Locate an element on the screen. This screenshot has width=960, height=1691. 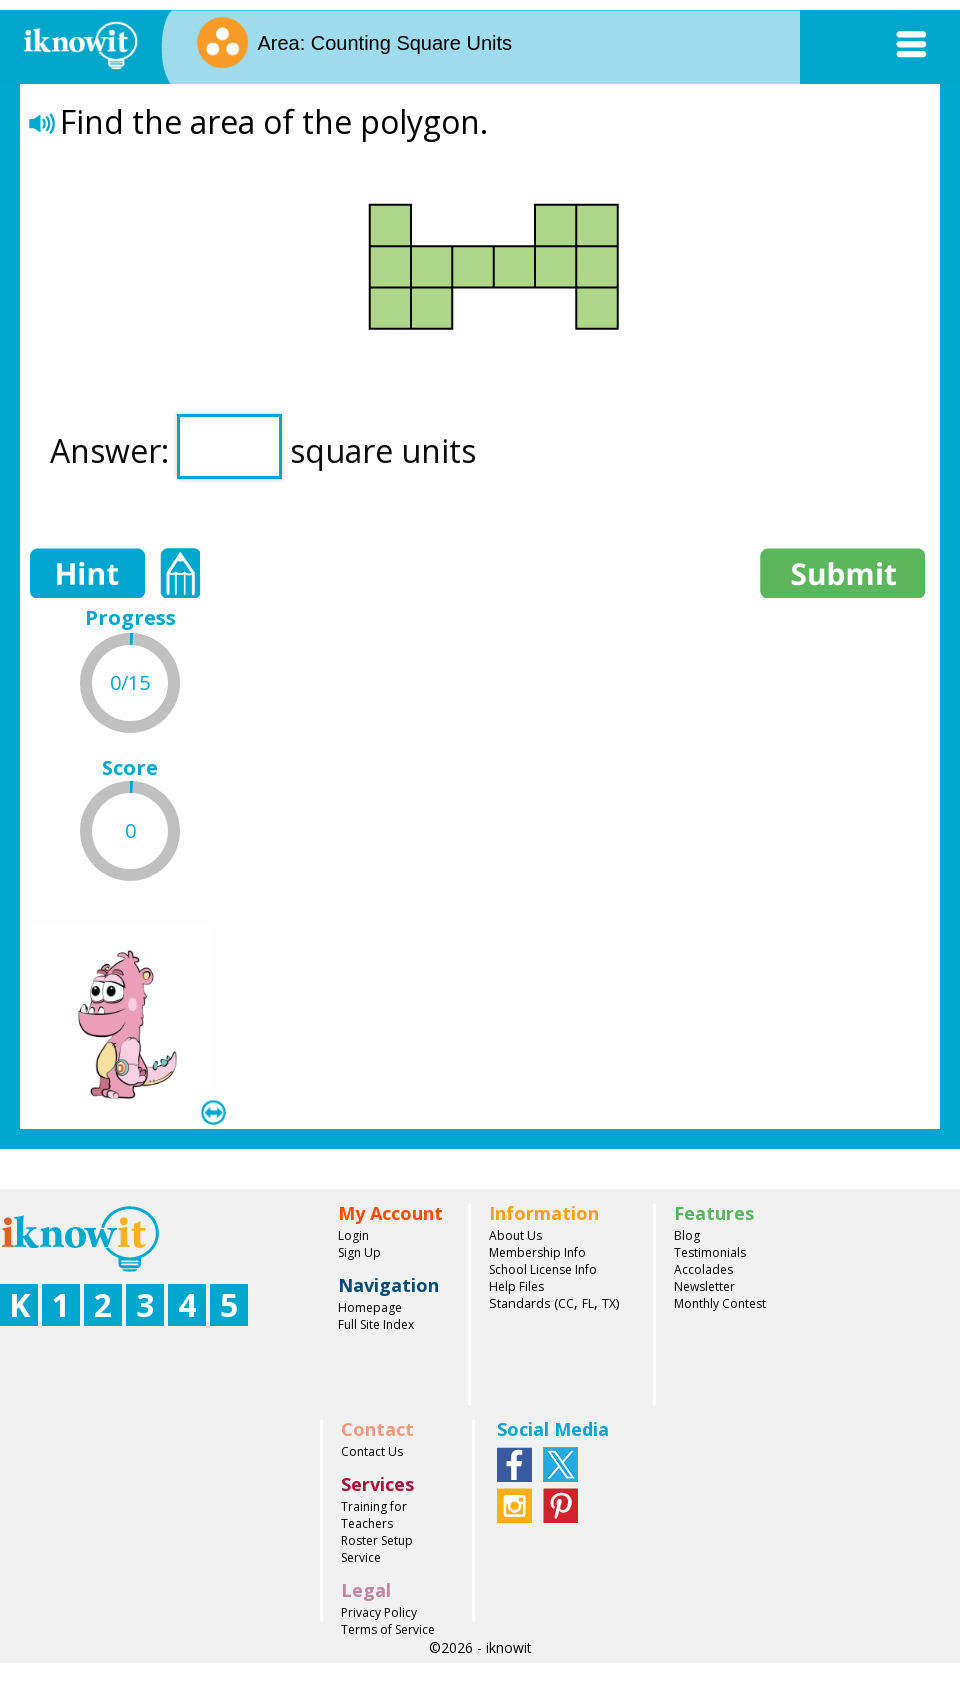
Monthly Contest is located at coordinates (720, 1303).